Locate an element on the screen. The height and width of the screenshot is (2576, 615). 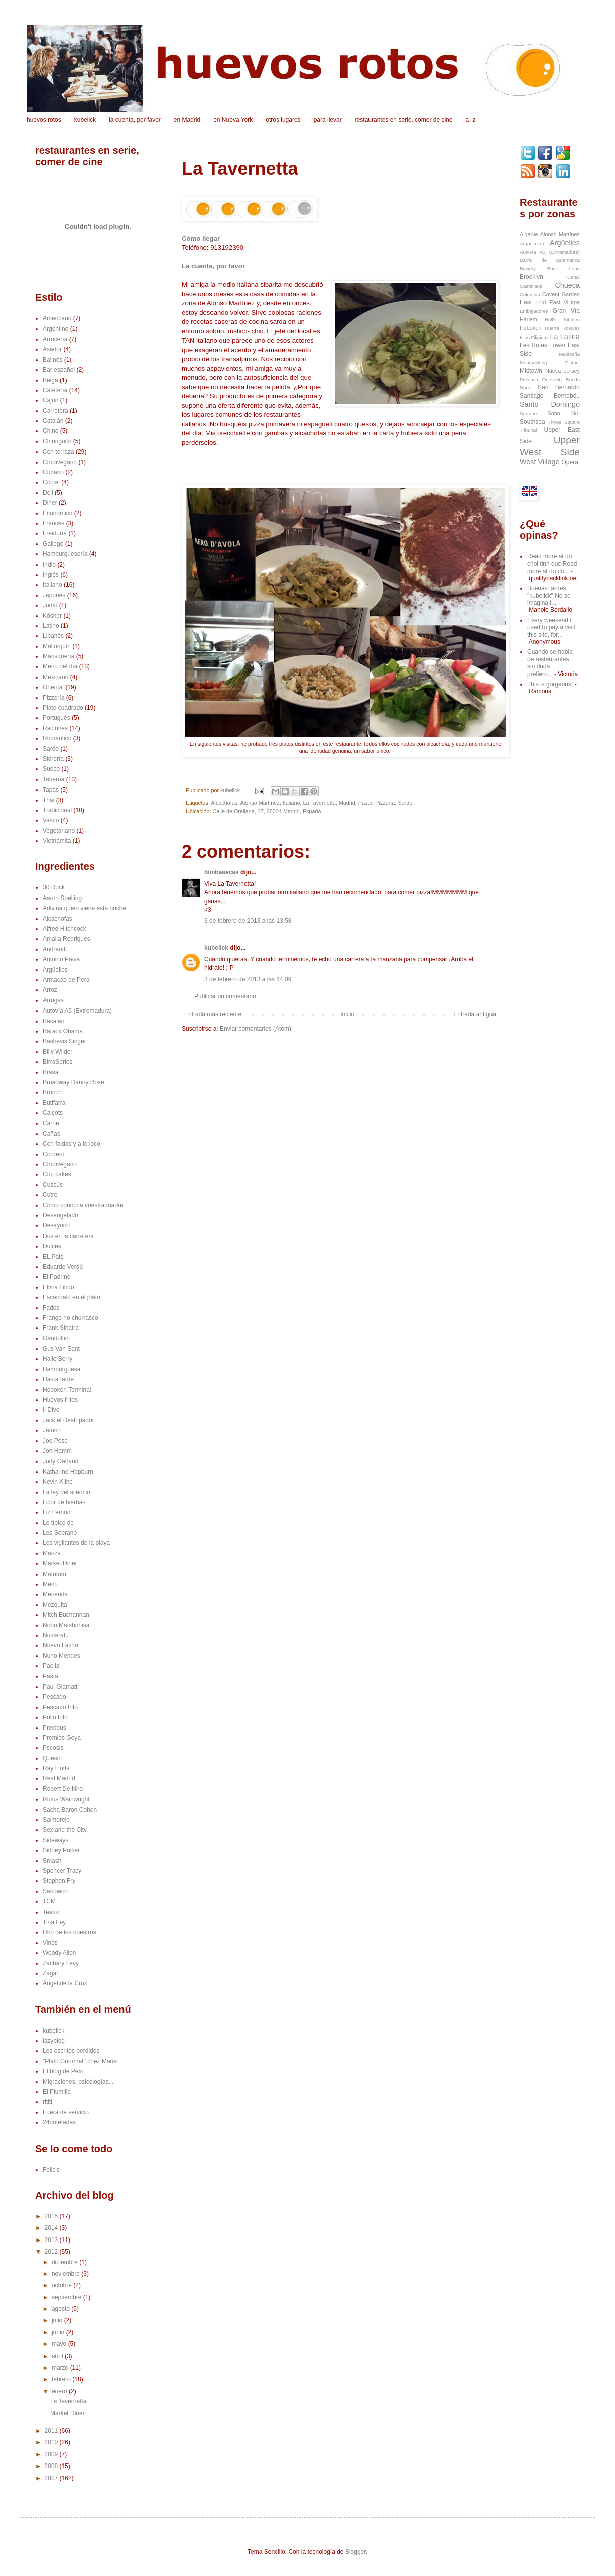
Nobu Matshuhisa is located at coordinates (66, 1625).